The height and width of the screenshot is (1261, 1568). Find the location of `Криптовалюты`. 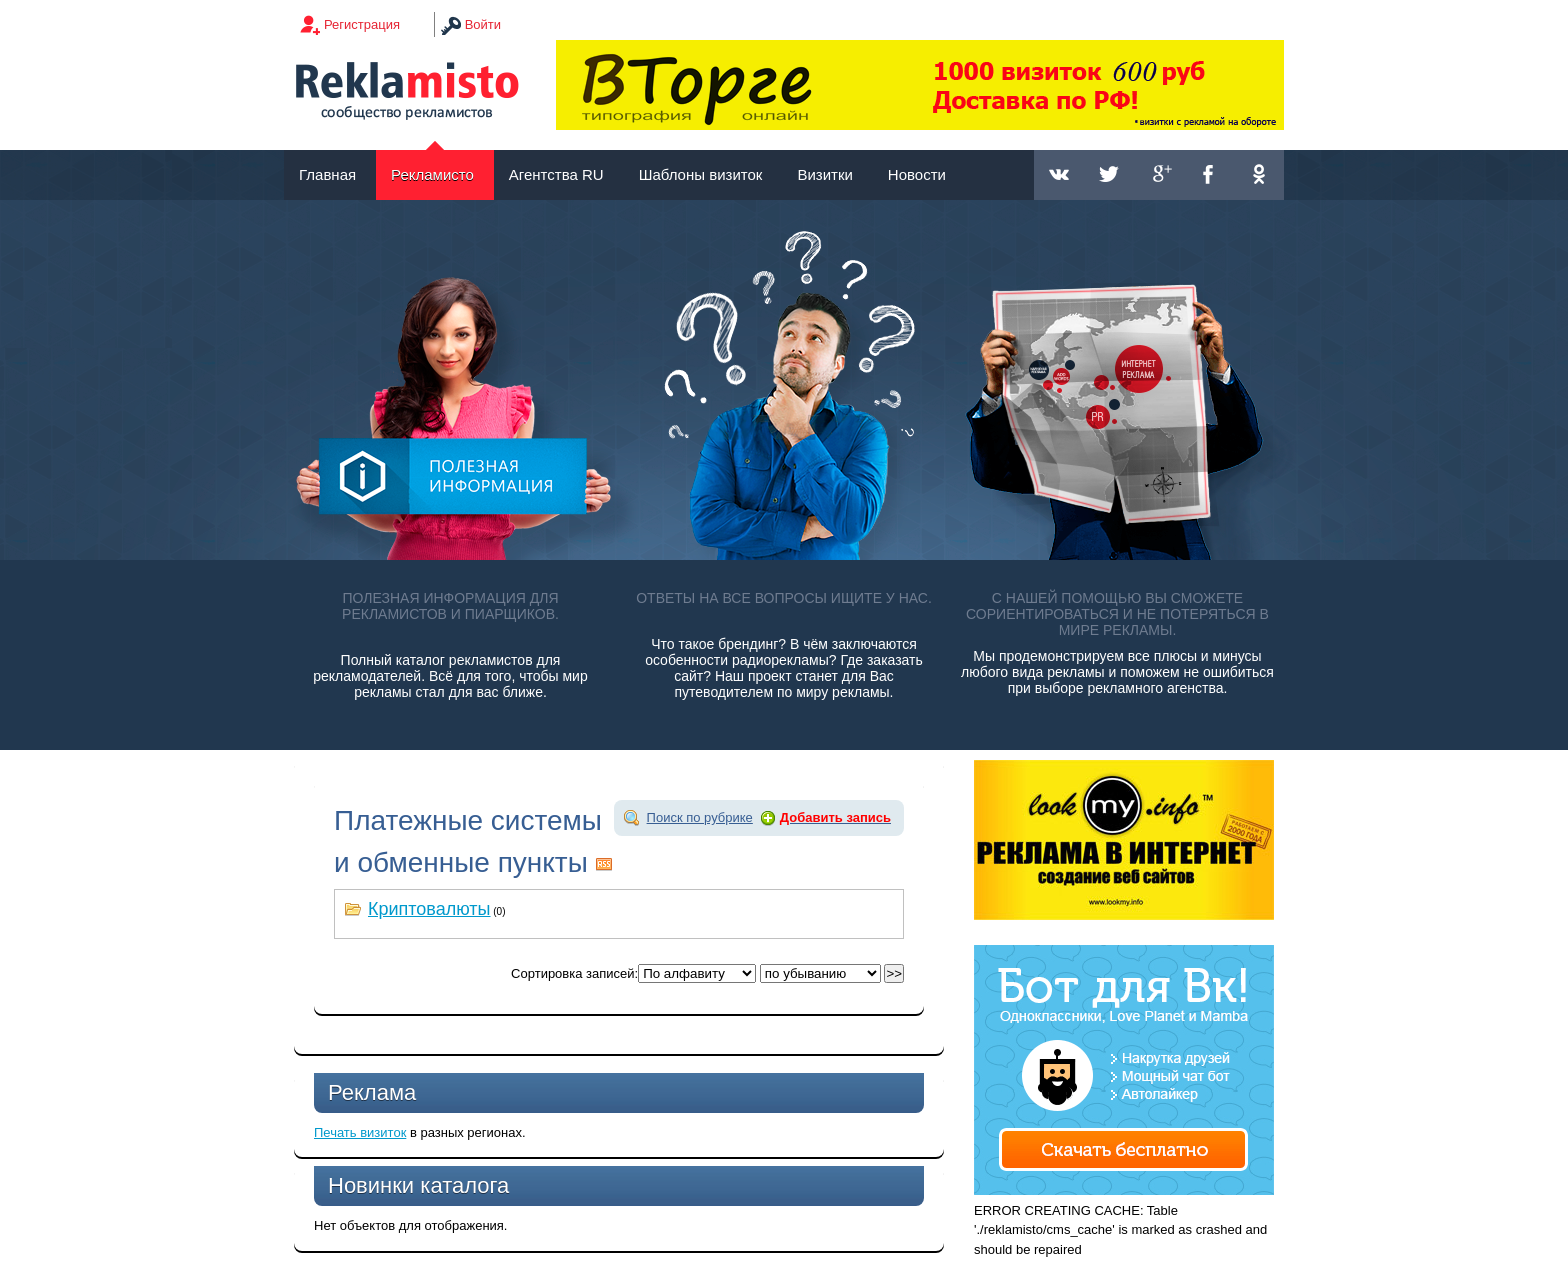

Криптовалюты is located at coordinates (429, 909).